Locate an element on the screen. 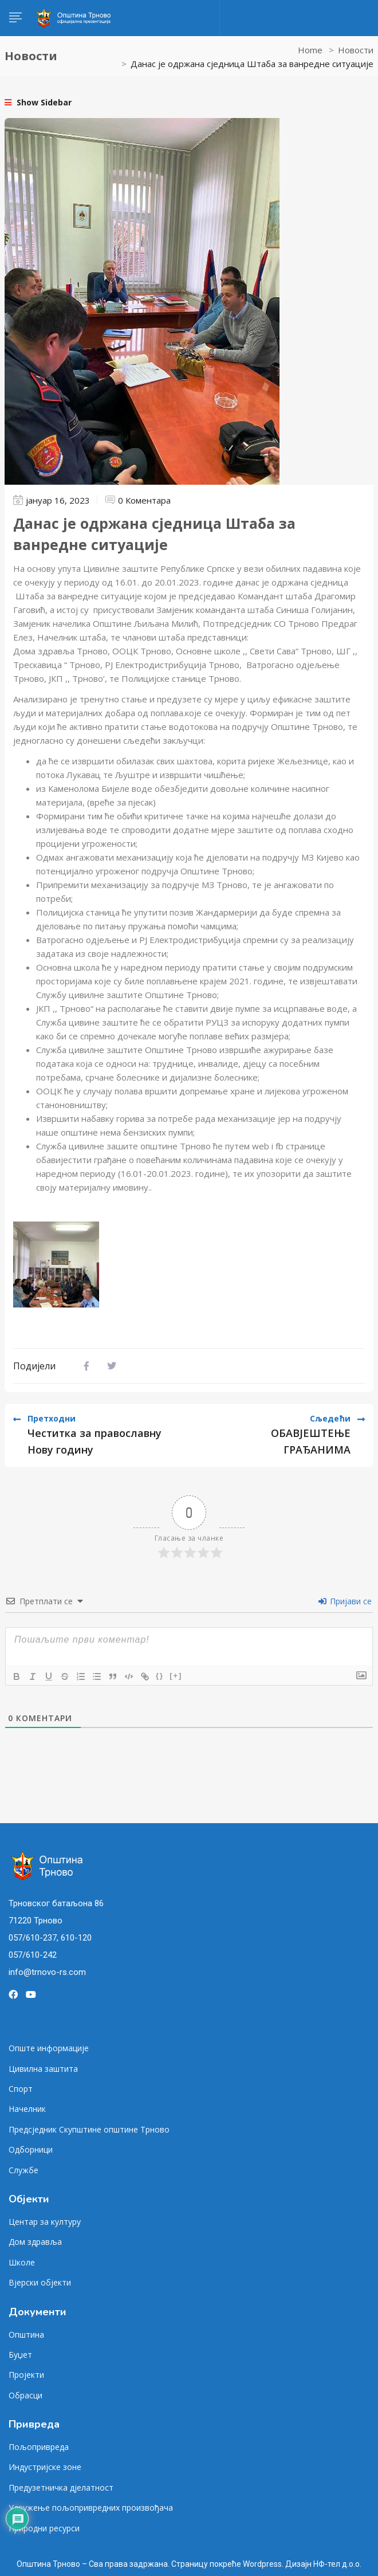 This screenshot has width=378, height=2576. Пријави се is located at coordinates (345, 1601).